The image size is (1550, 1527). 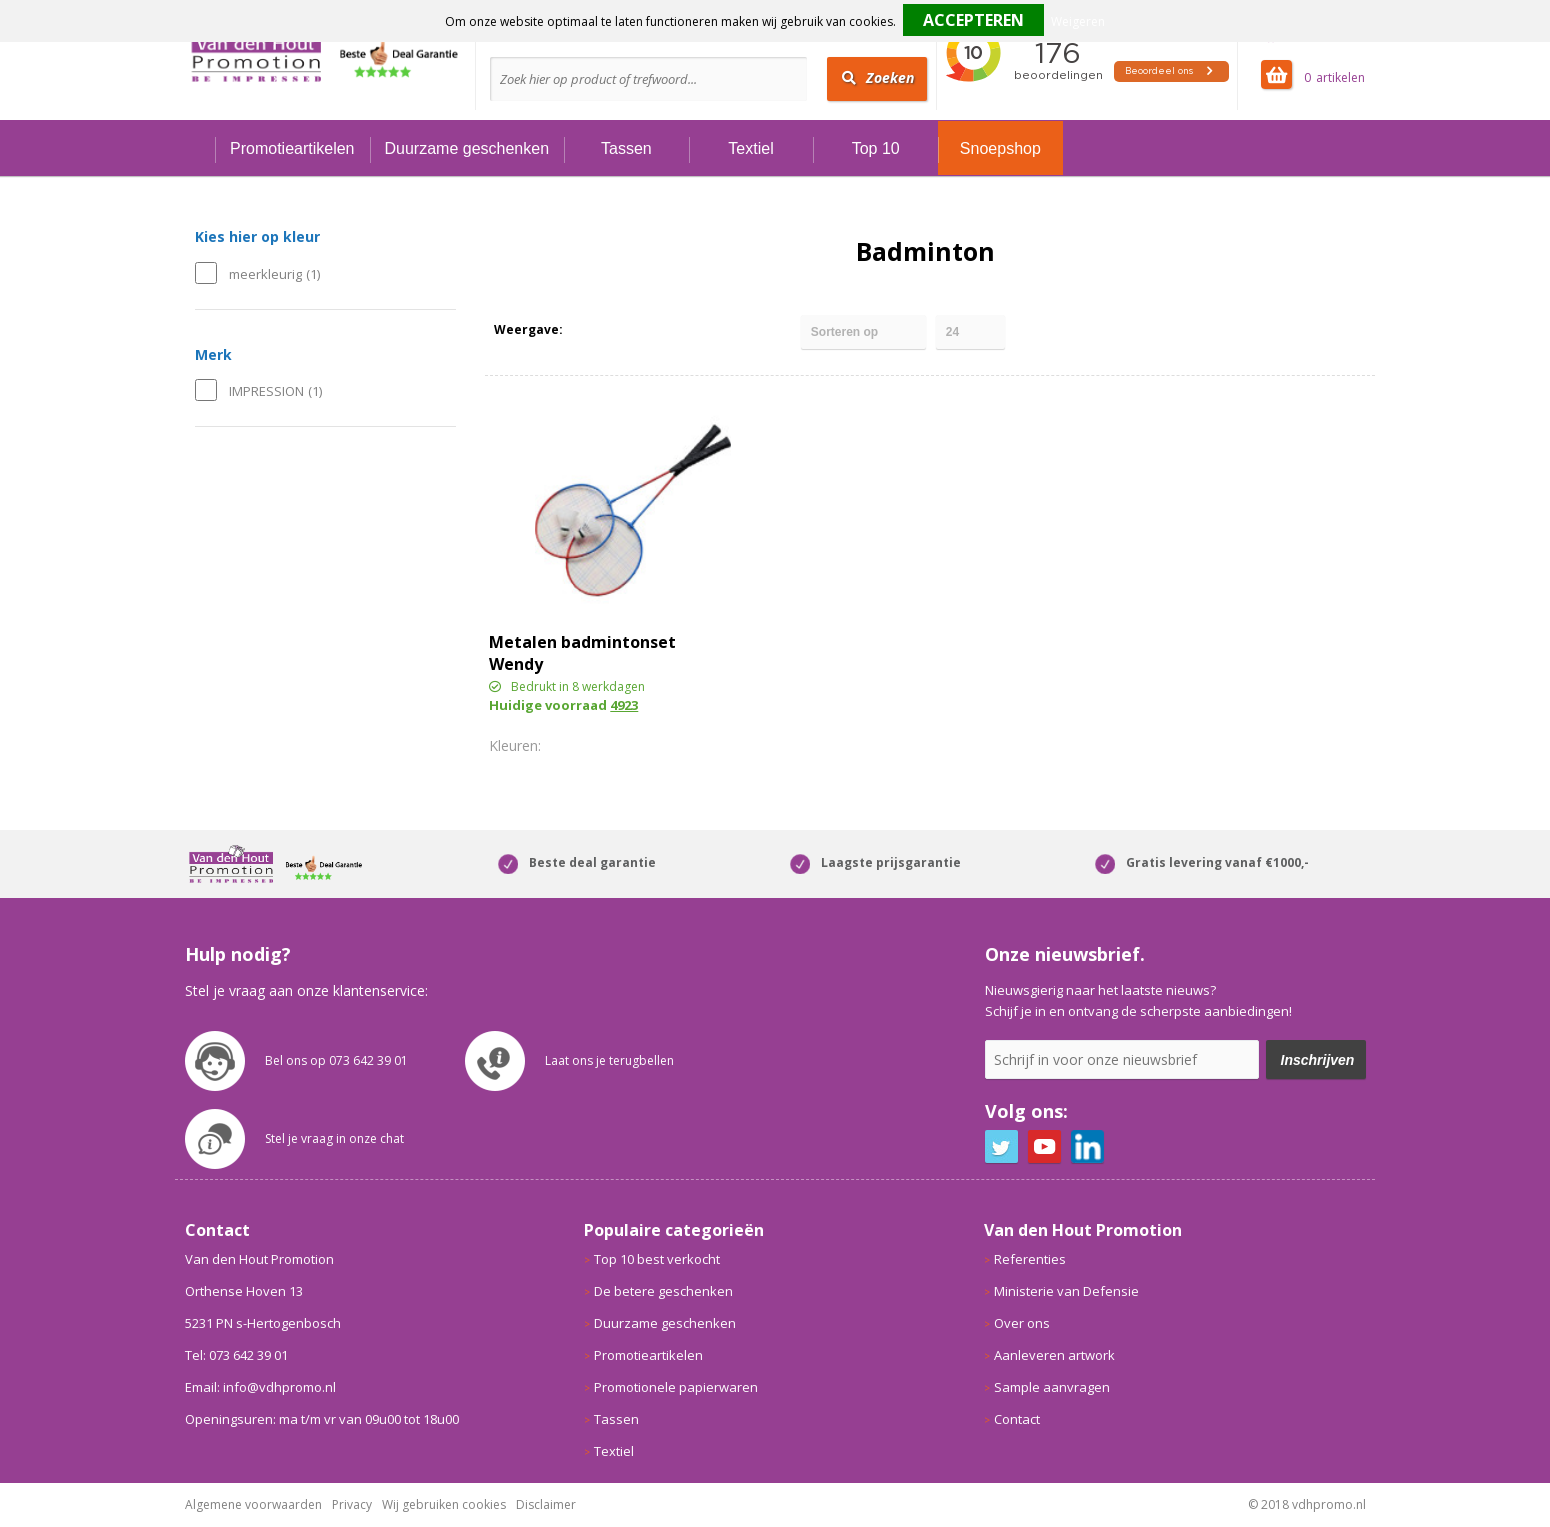 What do you see at coordinates (292, 148) in the screenshot?
I see `Promotieartikelen` at bounding box center [292, 148].